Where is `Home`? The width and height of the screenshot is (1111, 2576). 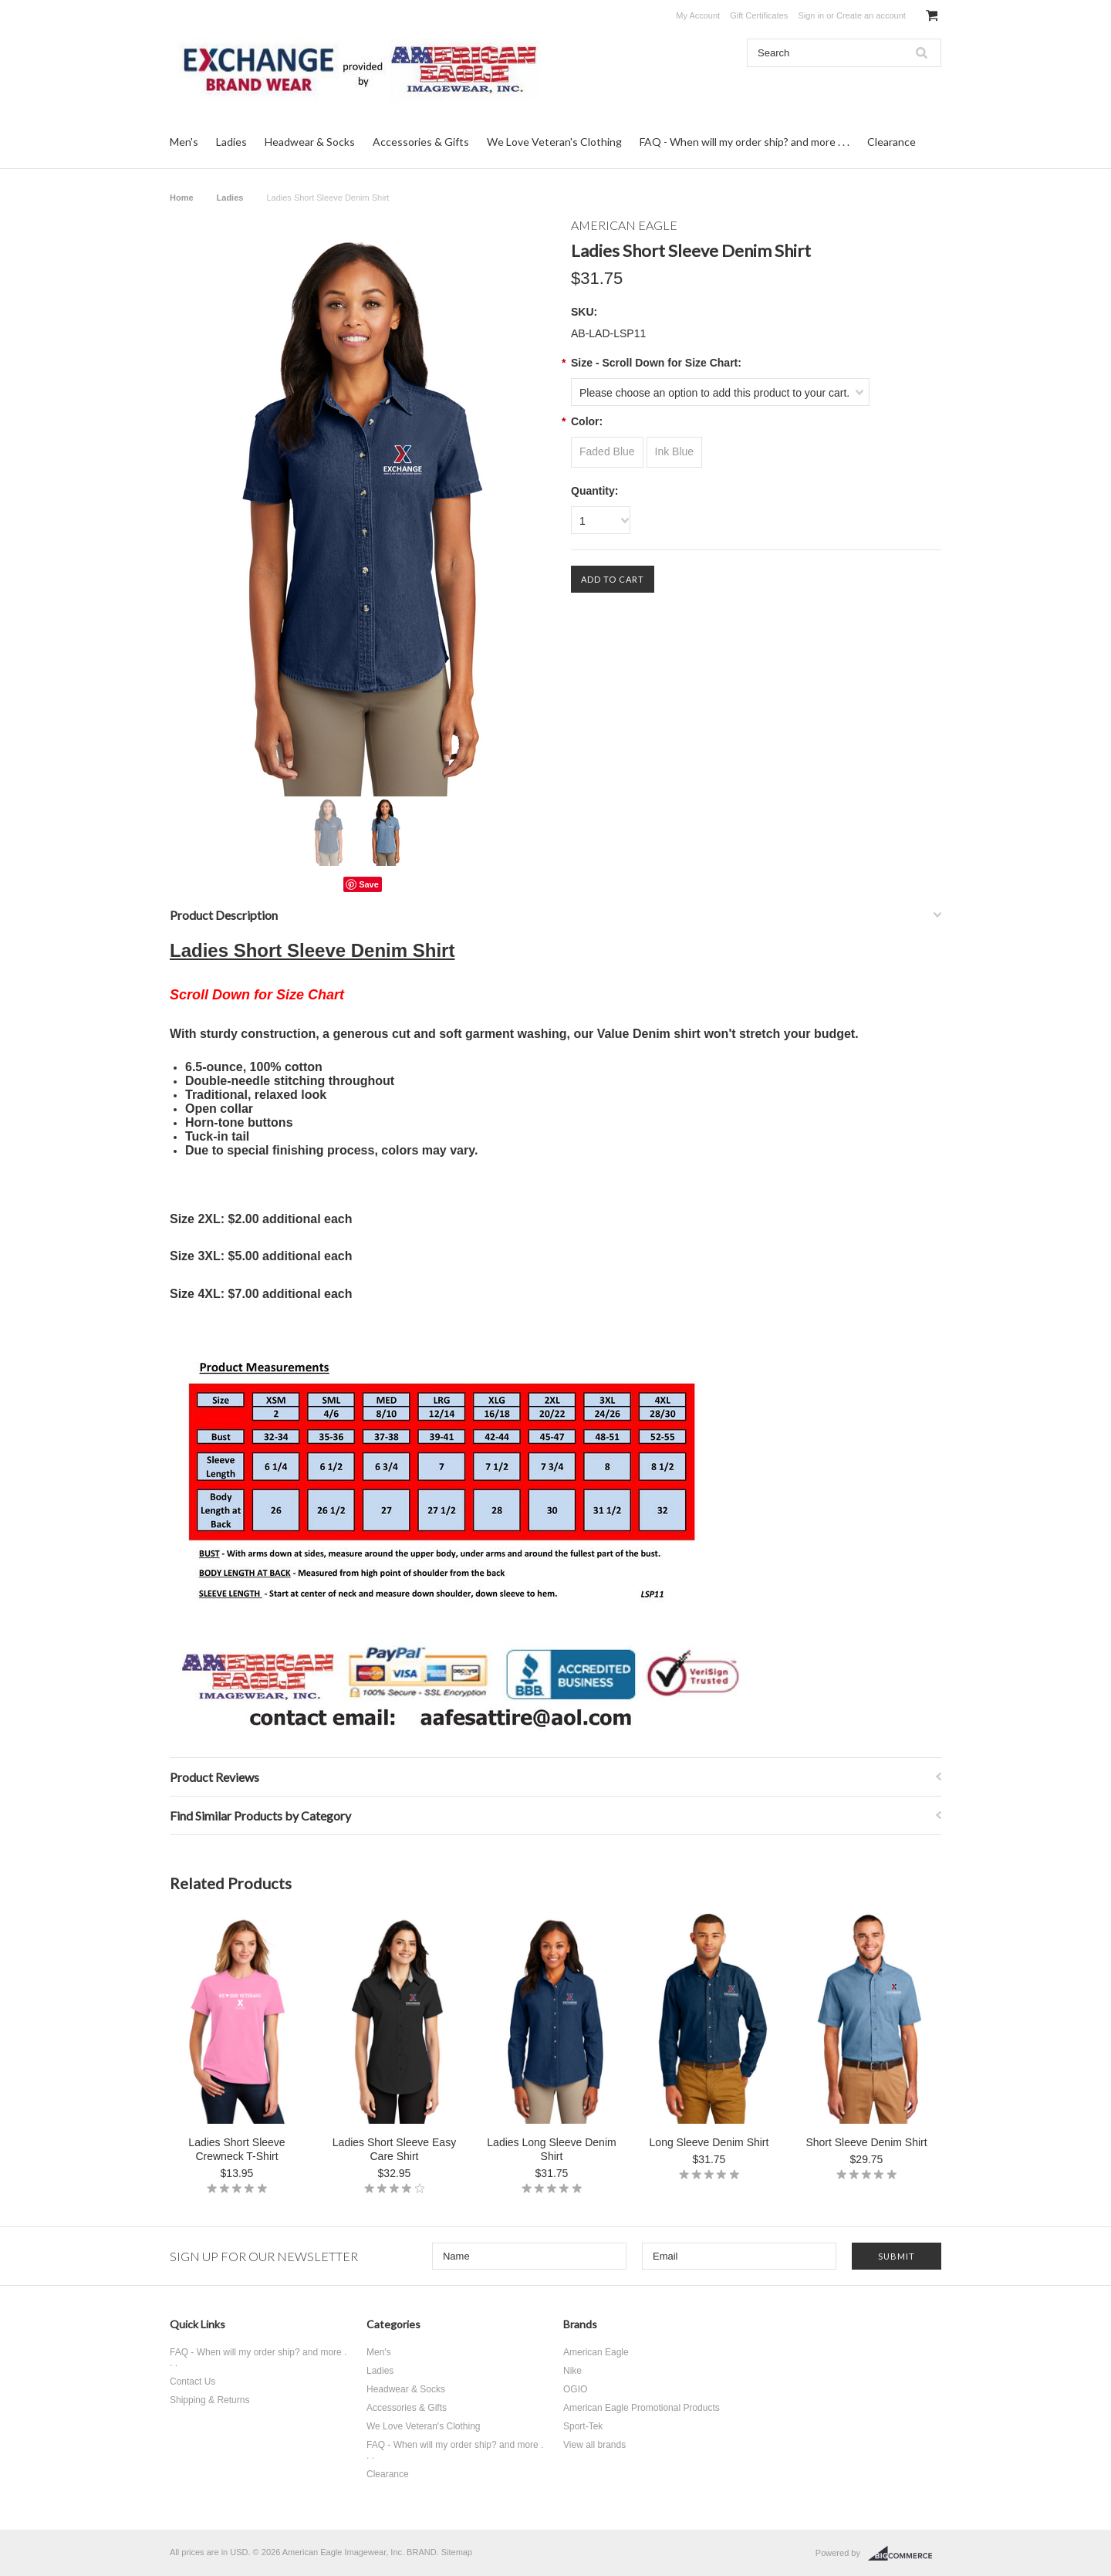 Home is located at coordinates (182, 197).